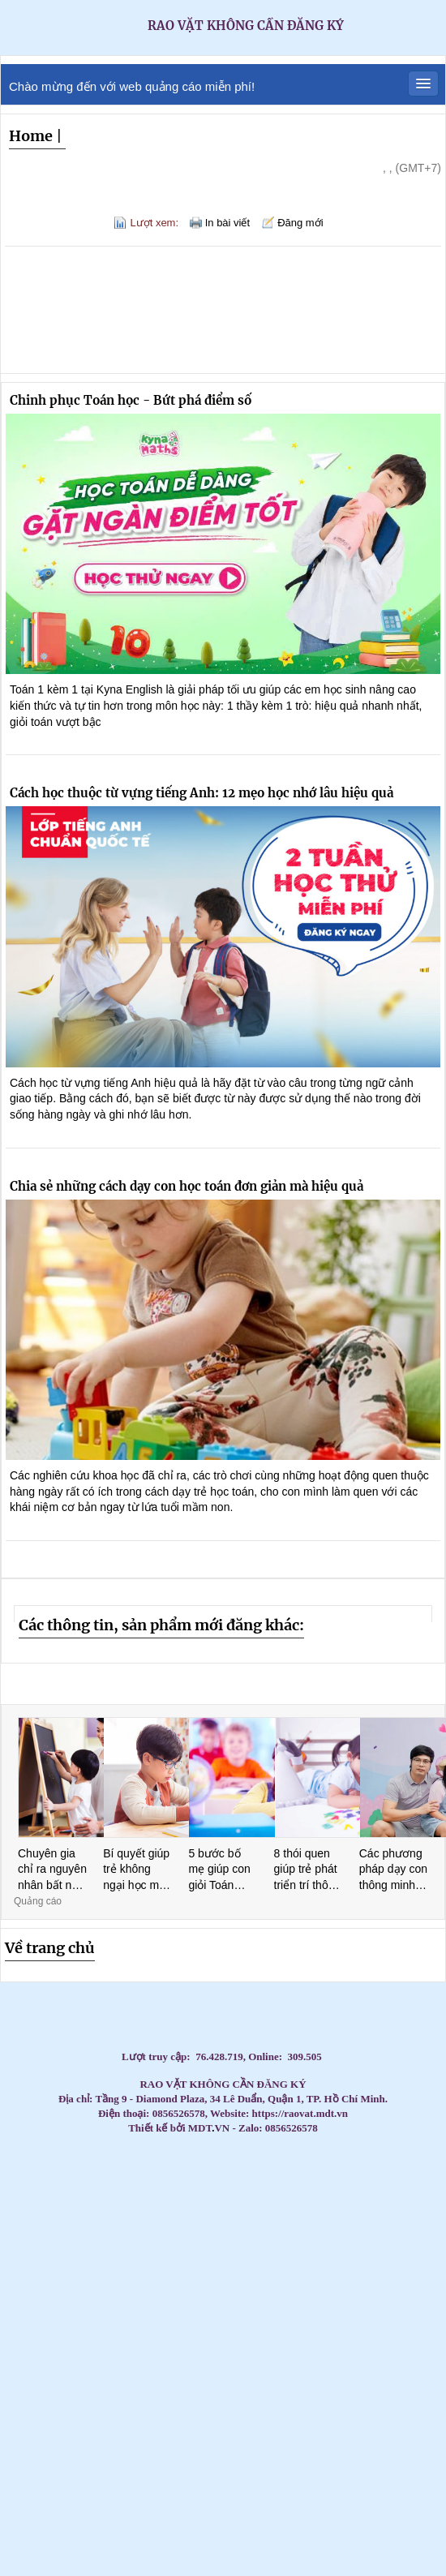 This screenshot has width=446, height=2576. Describe the element at coordinates (246, 2456) in the screenshot. I see `Máy lạnh treo tường Daikin inverter 2hp FTKB50ZVMV` at that location.